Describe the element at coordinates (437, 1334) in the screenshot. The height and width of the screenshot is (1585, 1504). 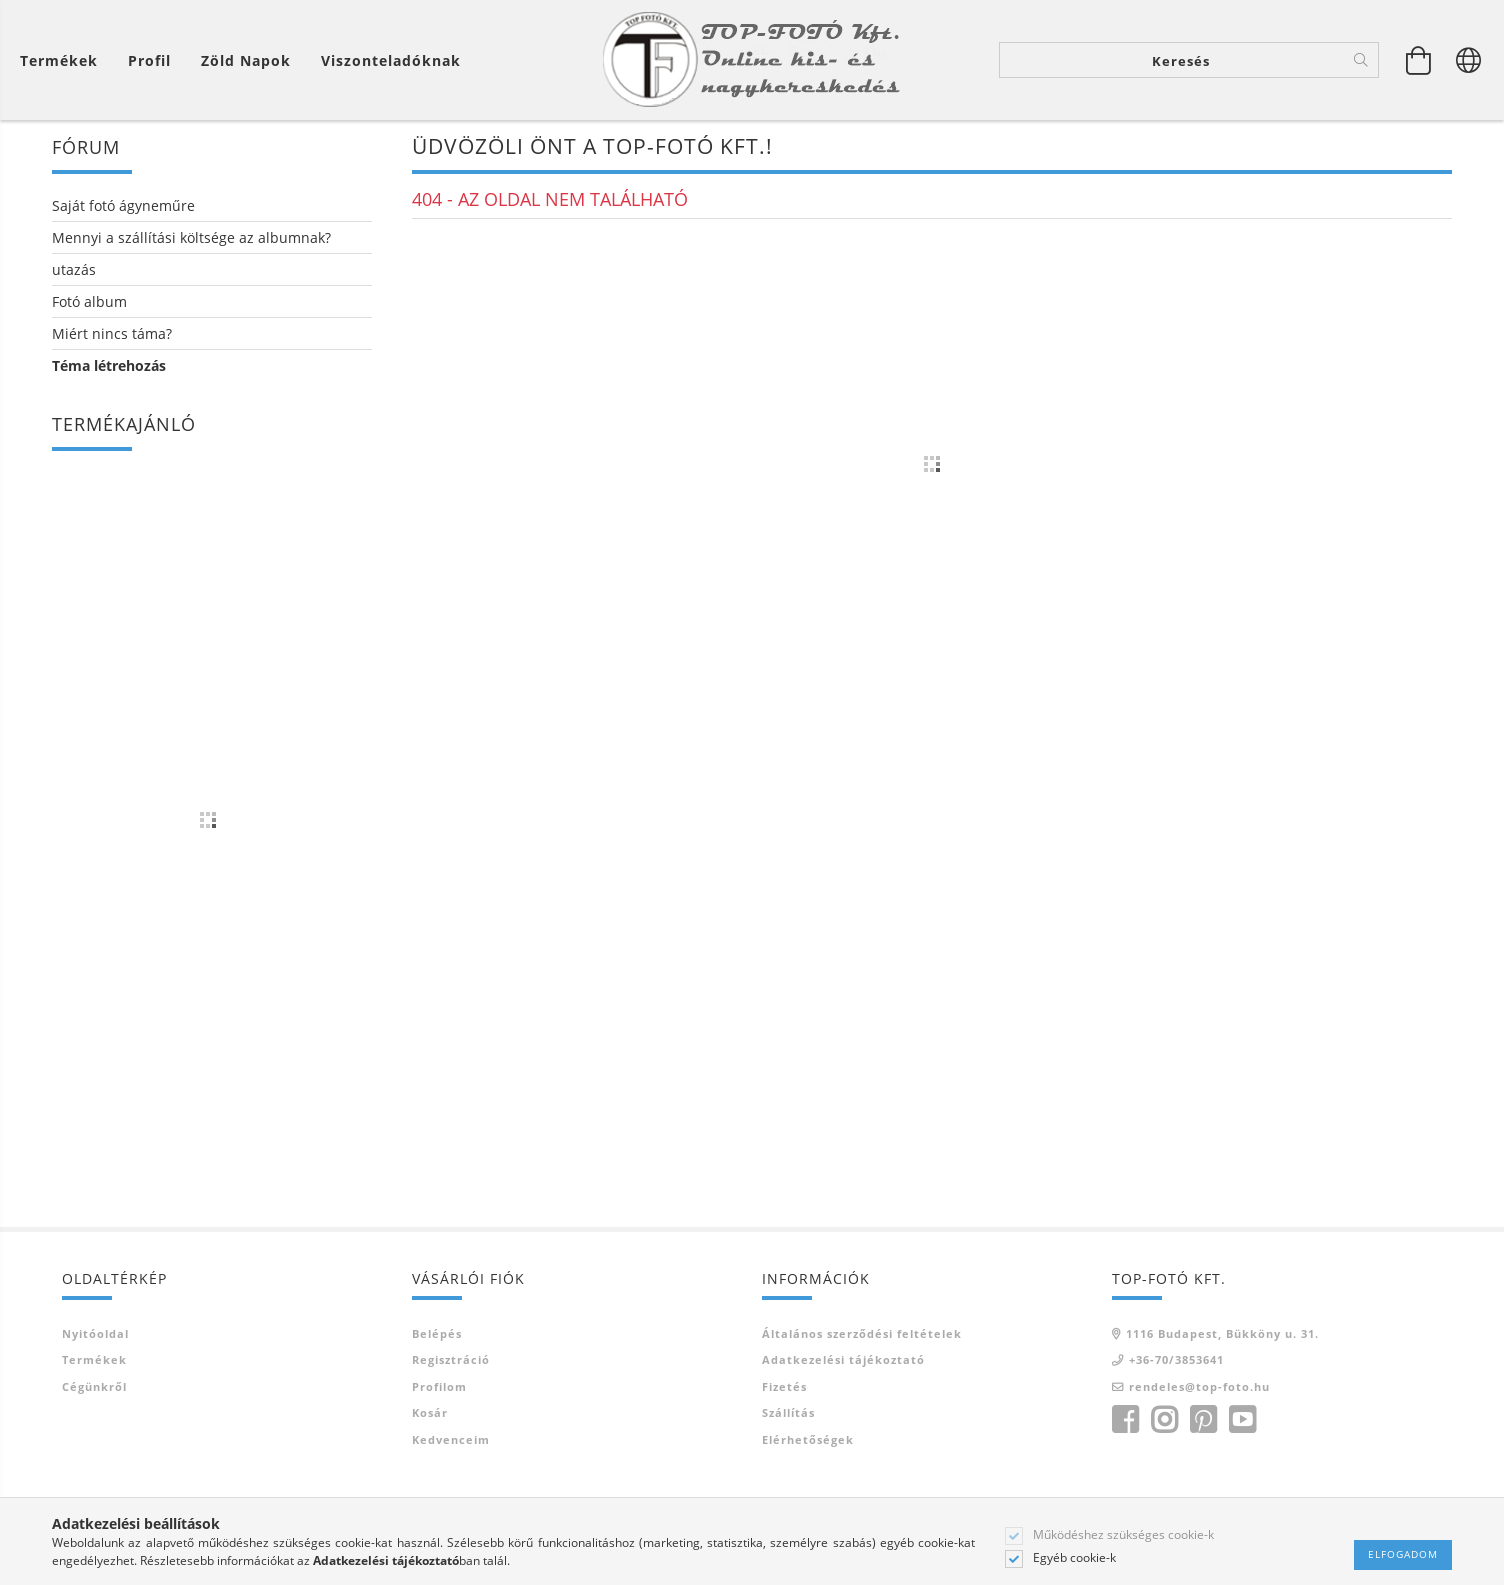
I see `Belépés` at that location.